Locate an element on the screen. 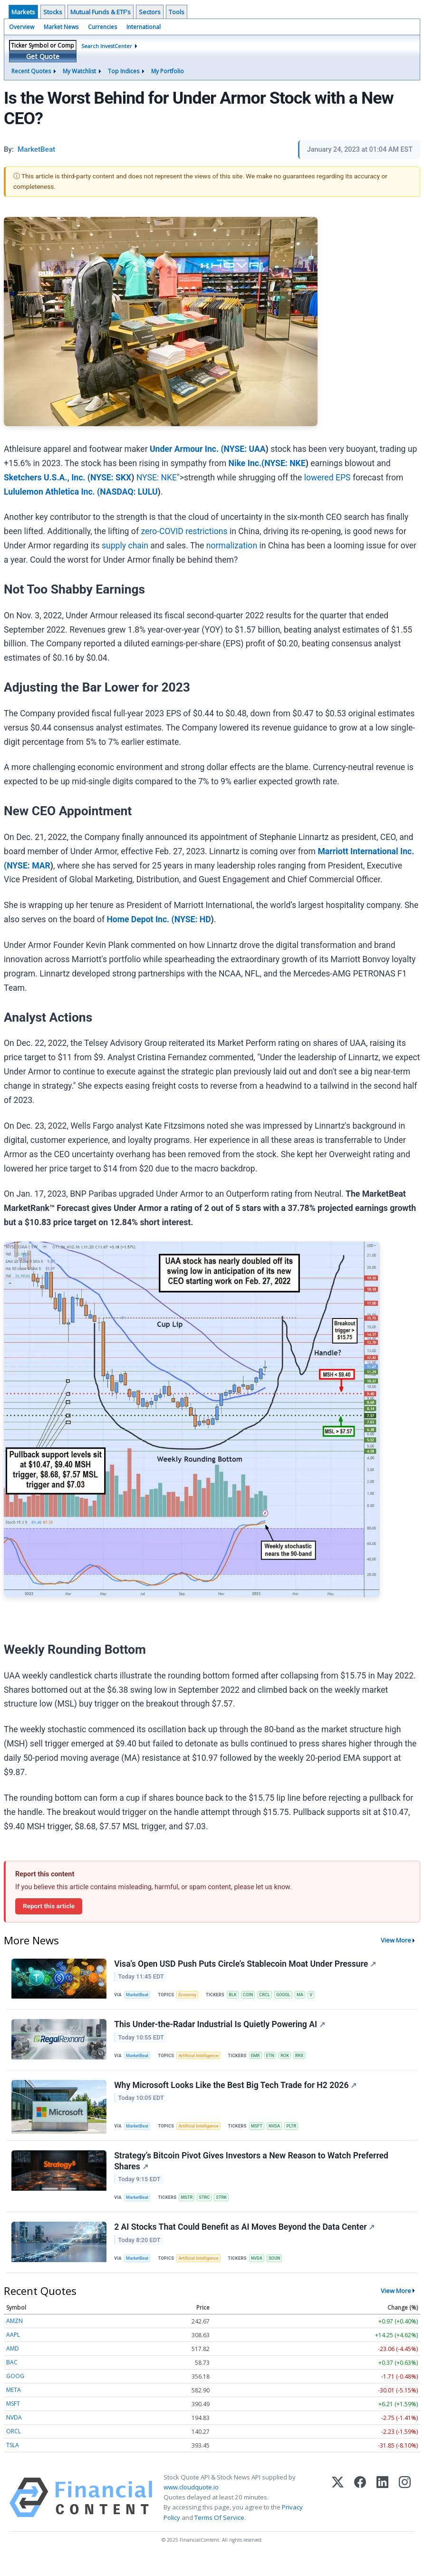 Image resolution: width=424 pixels, height=2576 pixels. NYSE: SKX is located at coordinates (110, 477).